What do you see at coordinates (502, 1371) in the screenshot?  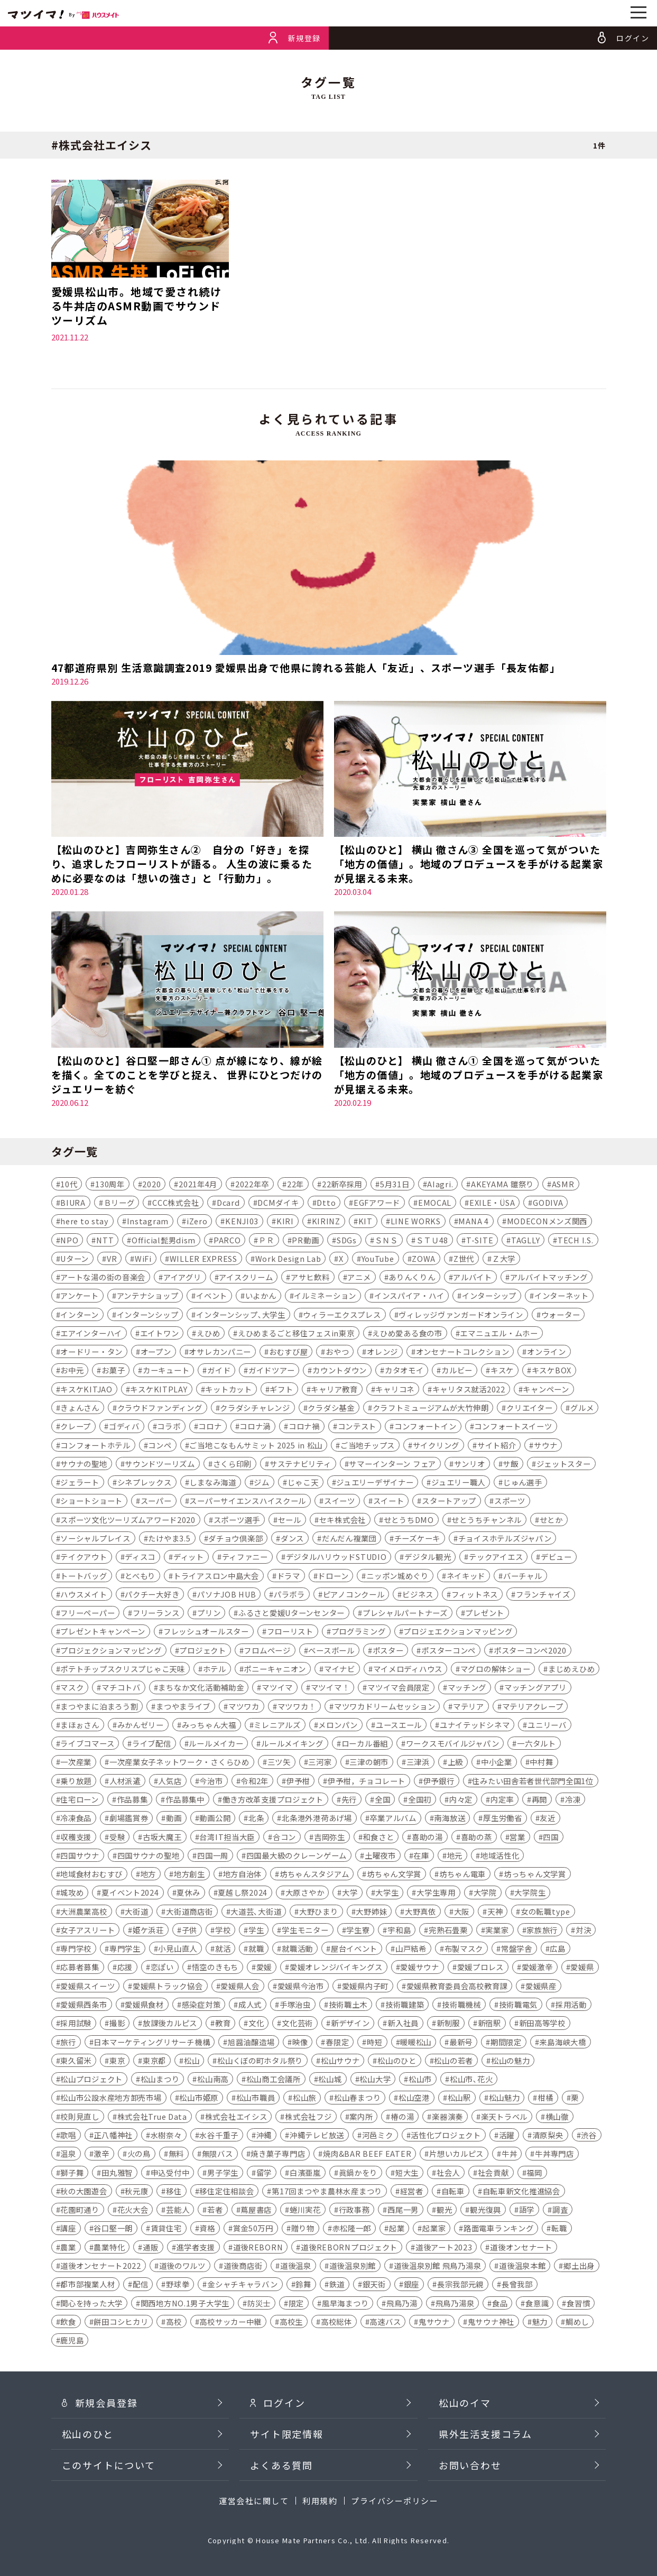 I see `キスケ` at bounding box center [502, 1371].